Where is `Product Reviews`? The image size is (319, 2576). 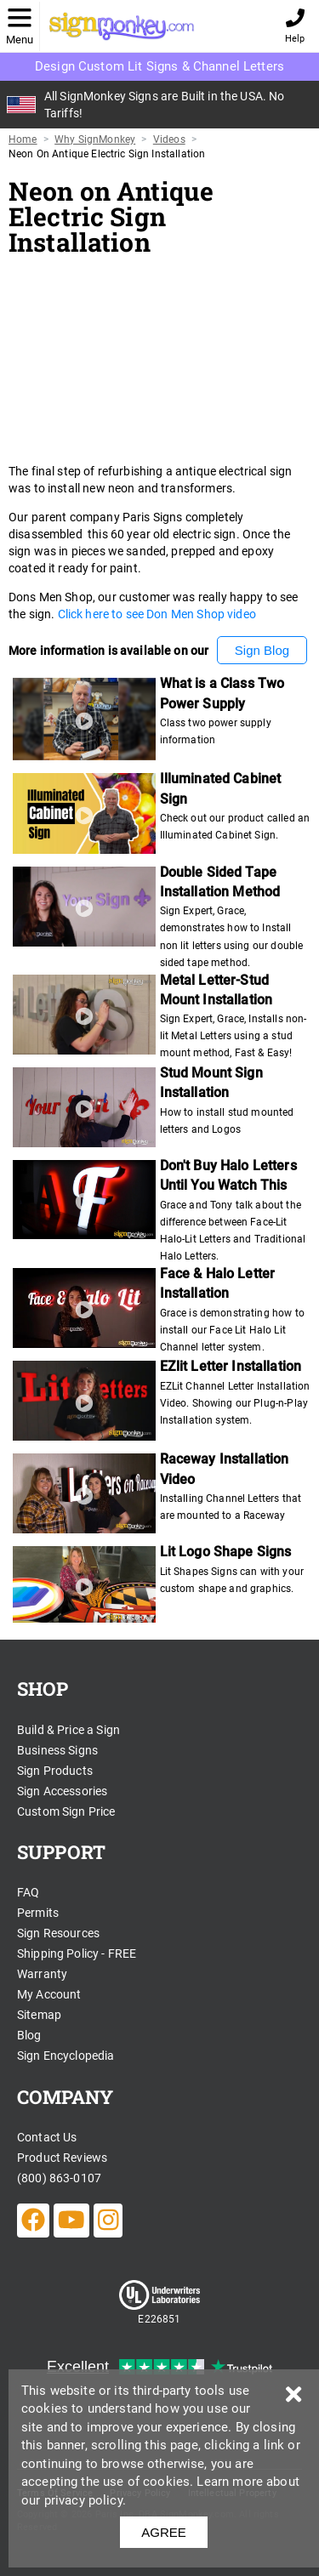 Product Reviews is located at coordinates (62, 2157).